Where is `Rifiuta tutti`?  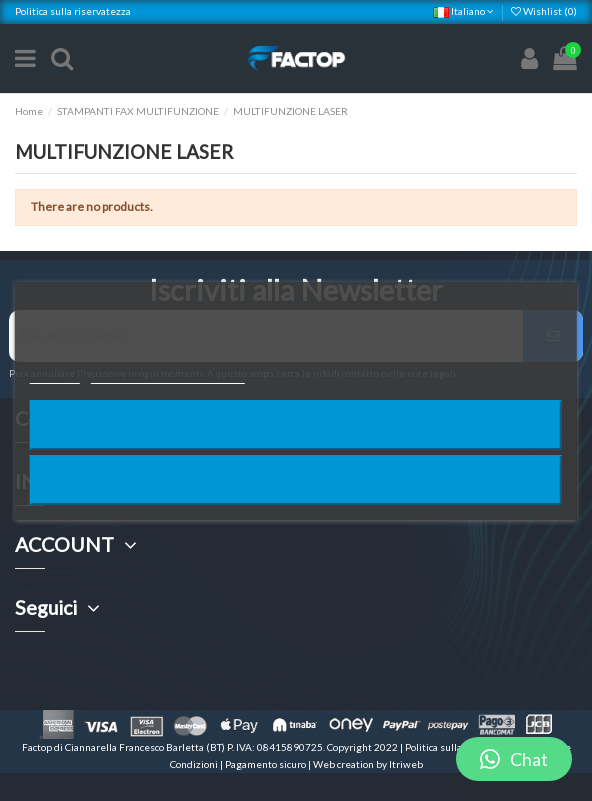 Rifiuta tutti is located at coordinates (296, 424).